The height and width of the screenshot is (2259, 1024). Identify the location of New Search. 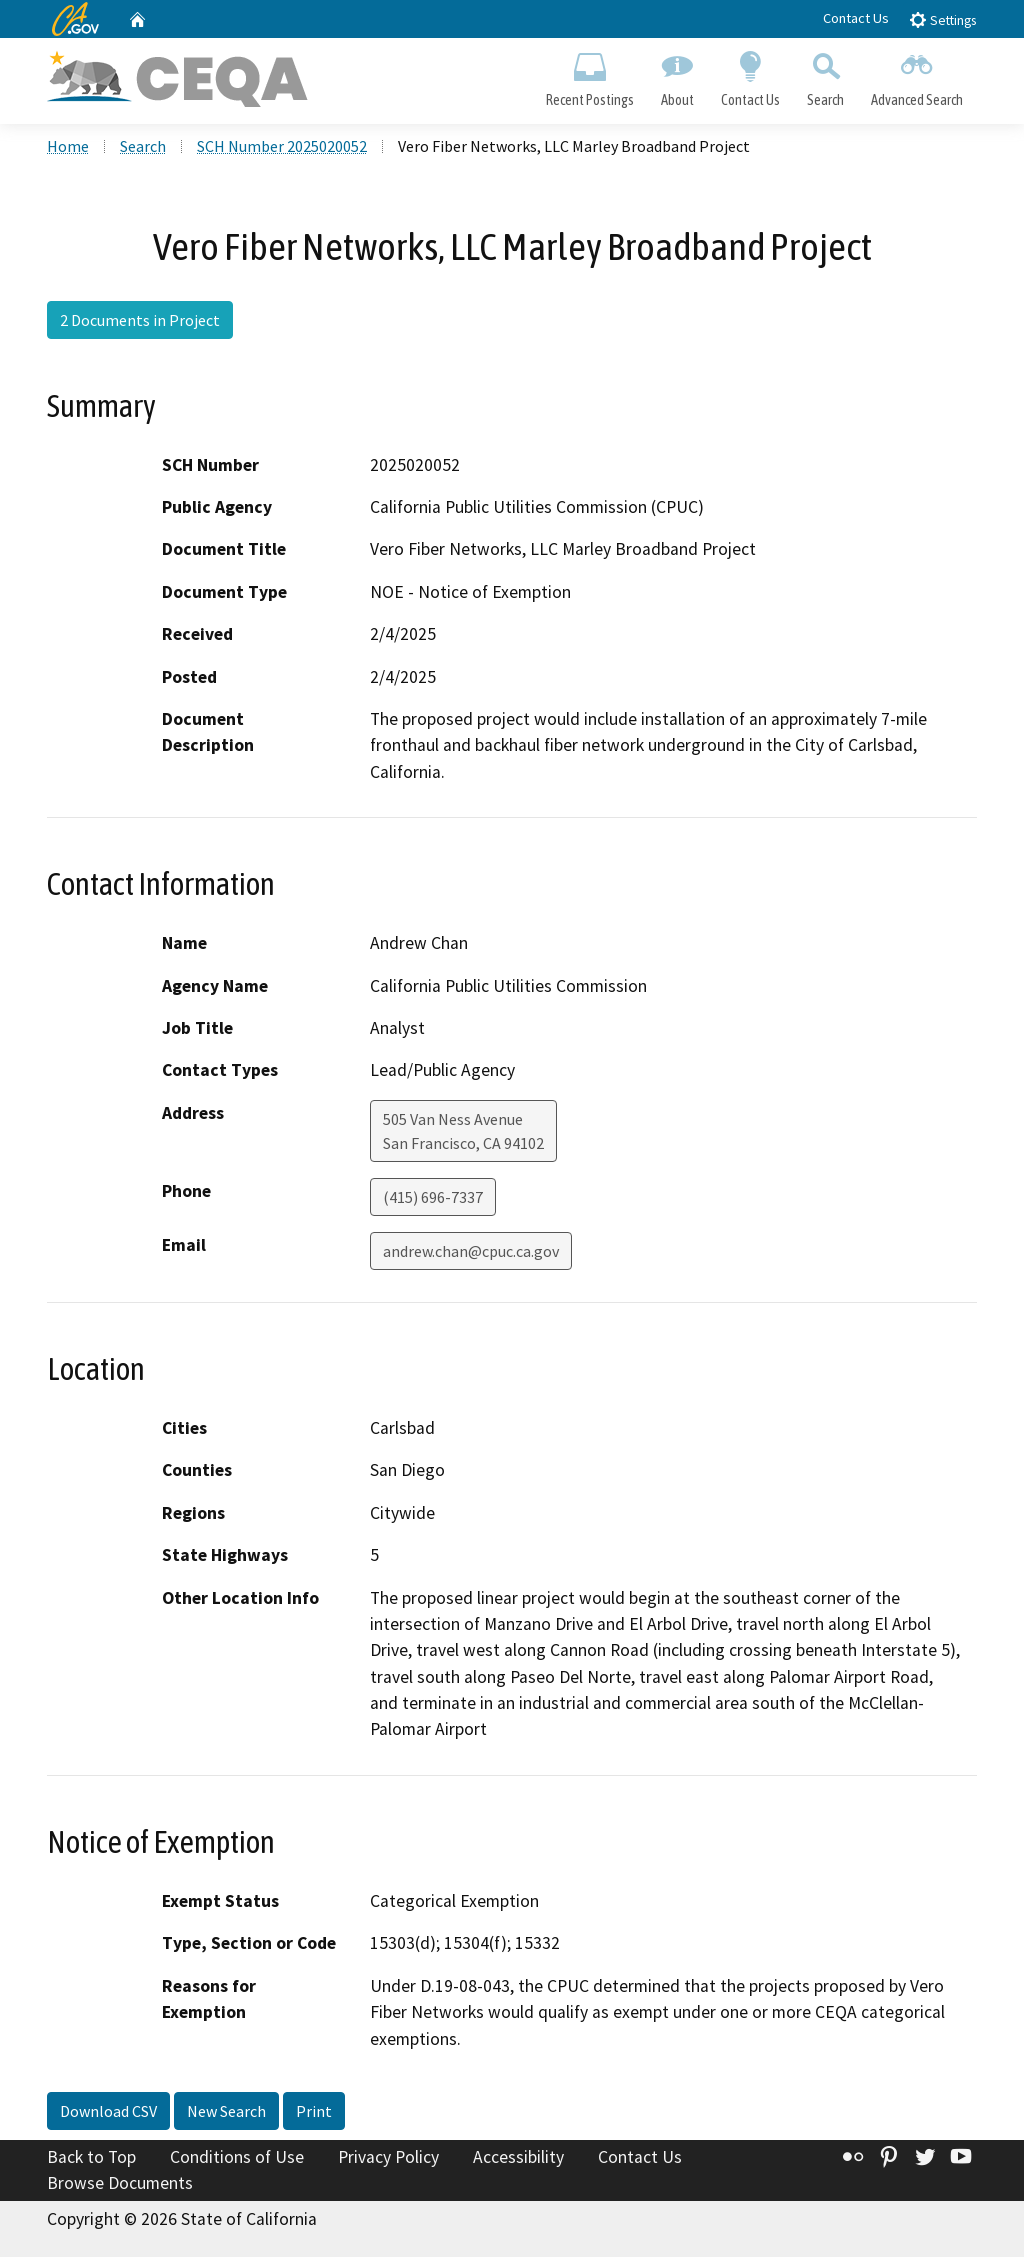
(226, 2113).